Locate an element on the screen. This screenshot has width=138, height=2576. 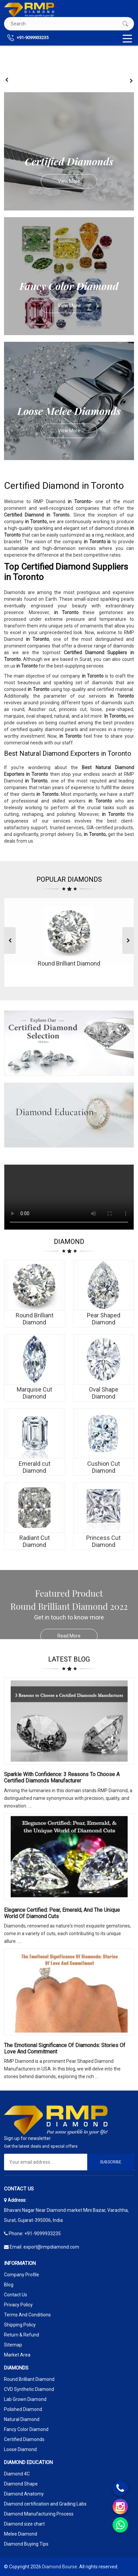
Fancy Color Diamond is located at coordinates (26, 2429).